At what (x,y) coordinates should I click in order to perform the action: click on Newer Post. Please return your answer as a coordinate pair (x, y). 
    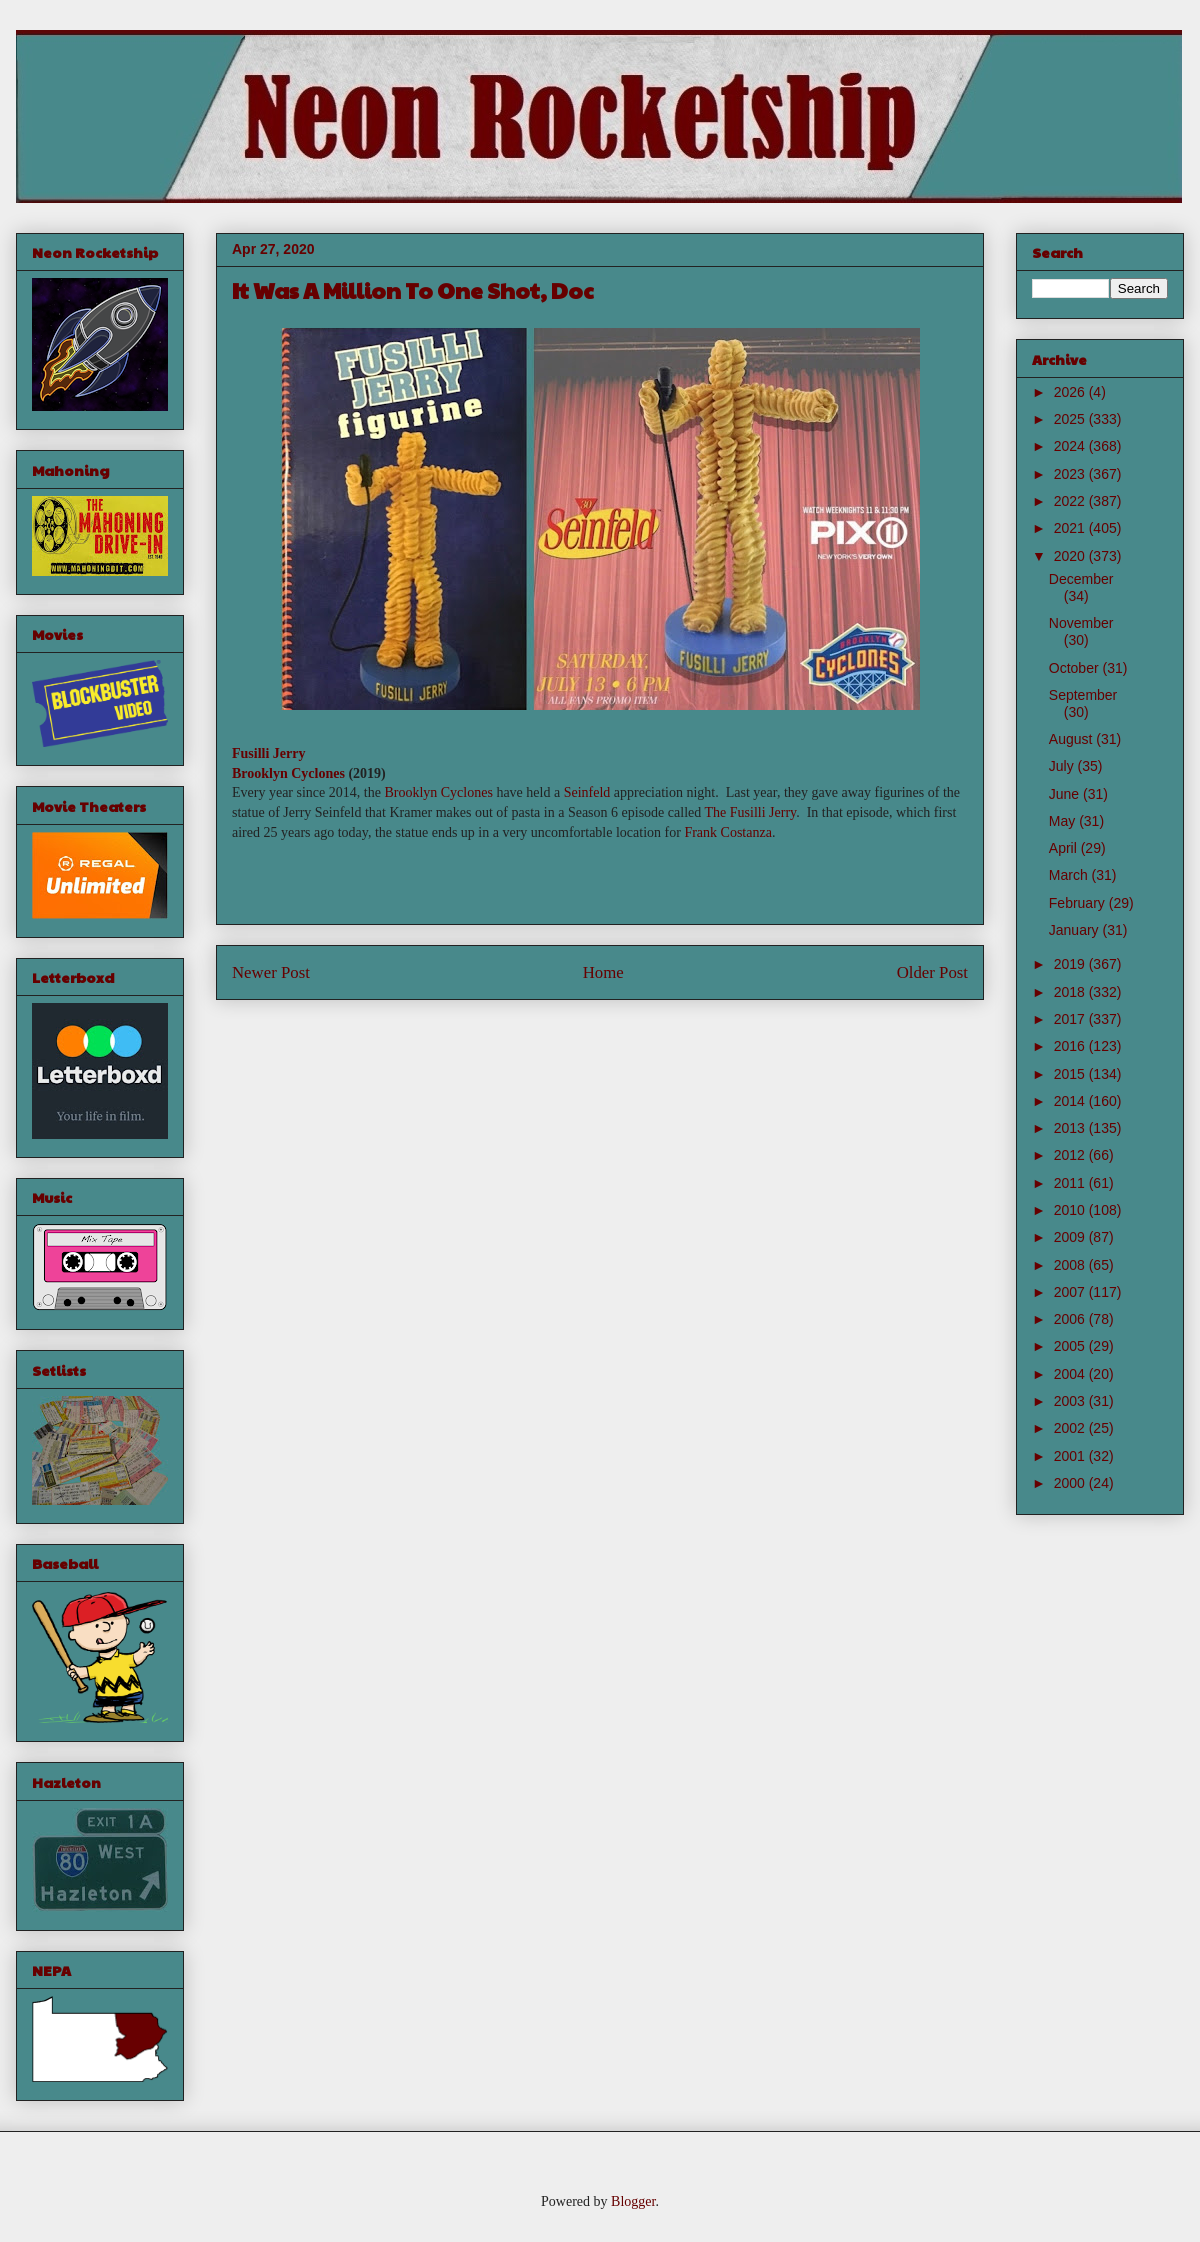
    Looking at the image, I should click on (271, 972).